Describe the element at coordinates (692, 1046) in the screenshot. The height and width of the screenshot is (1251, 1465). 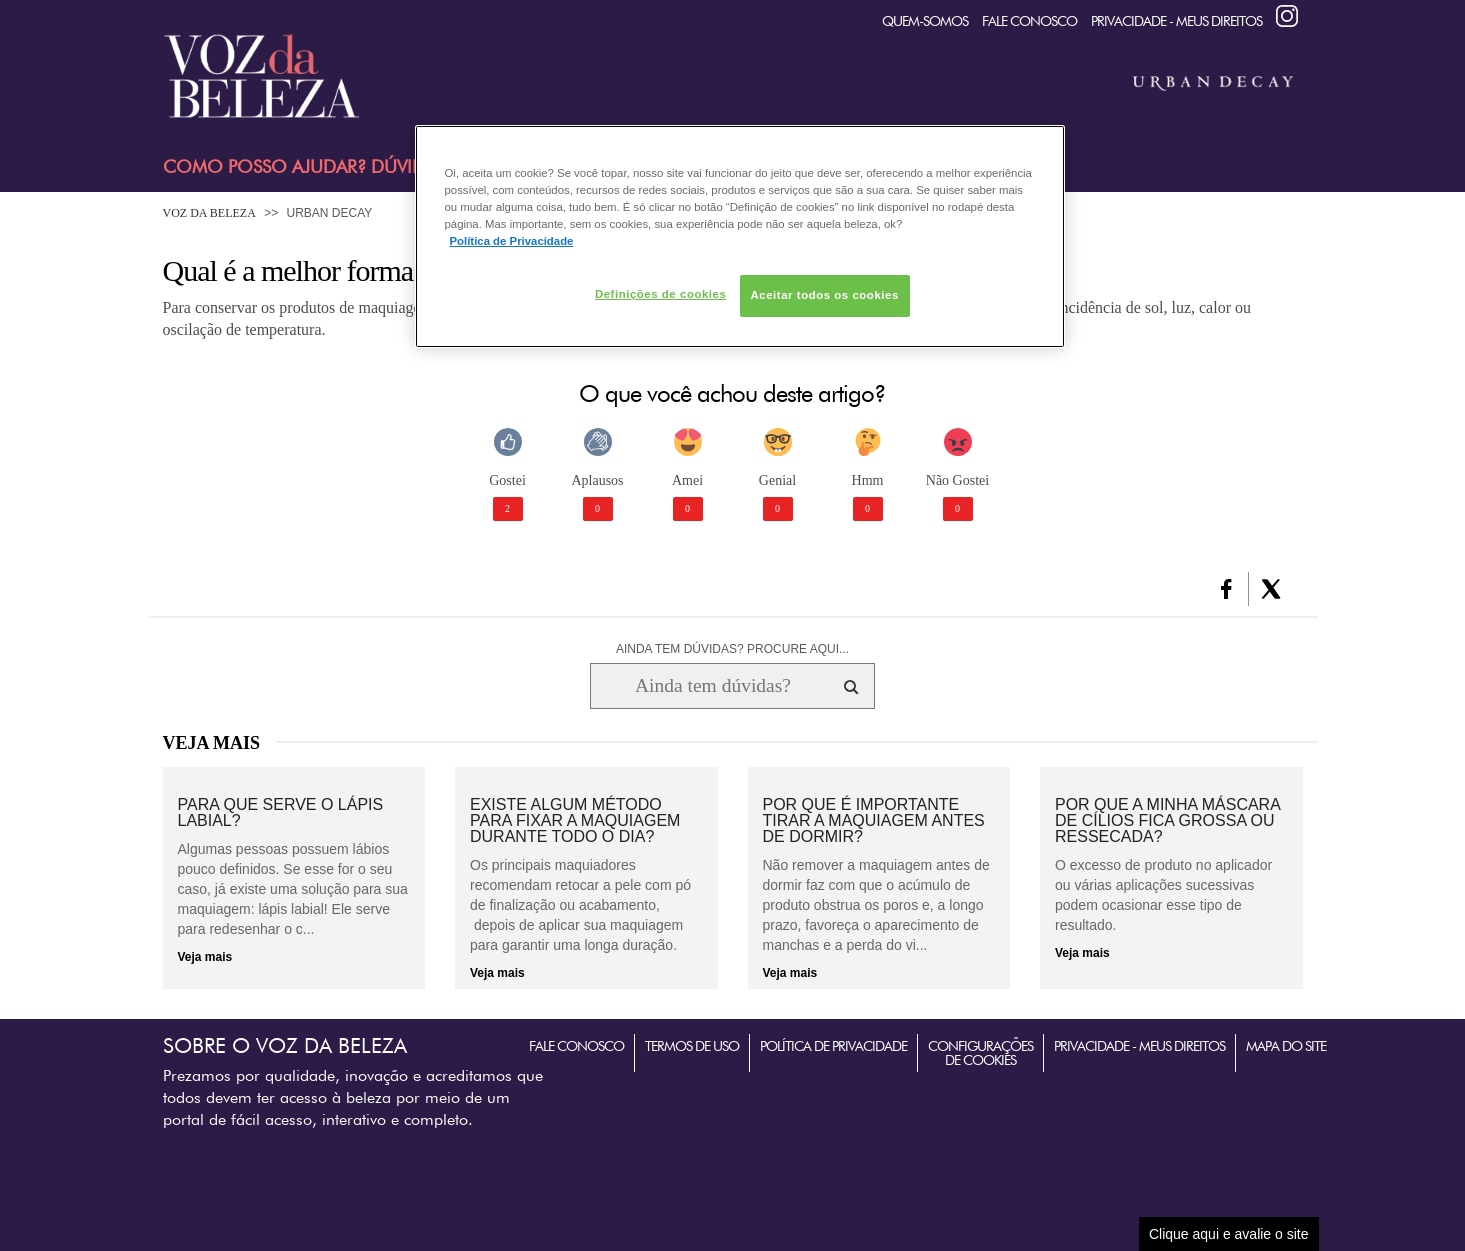
I see `Termos de Uso` at that location.